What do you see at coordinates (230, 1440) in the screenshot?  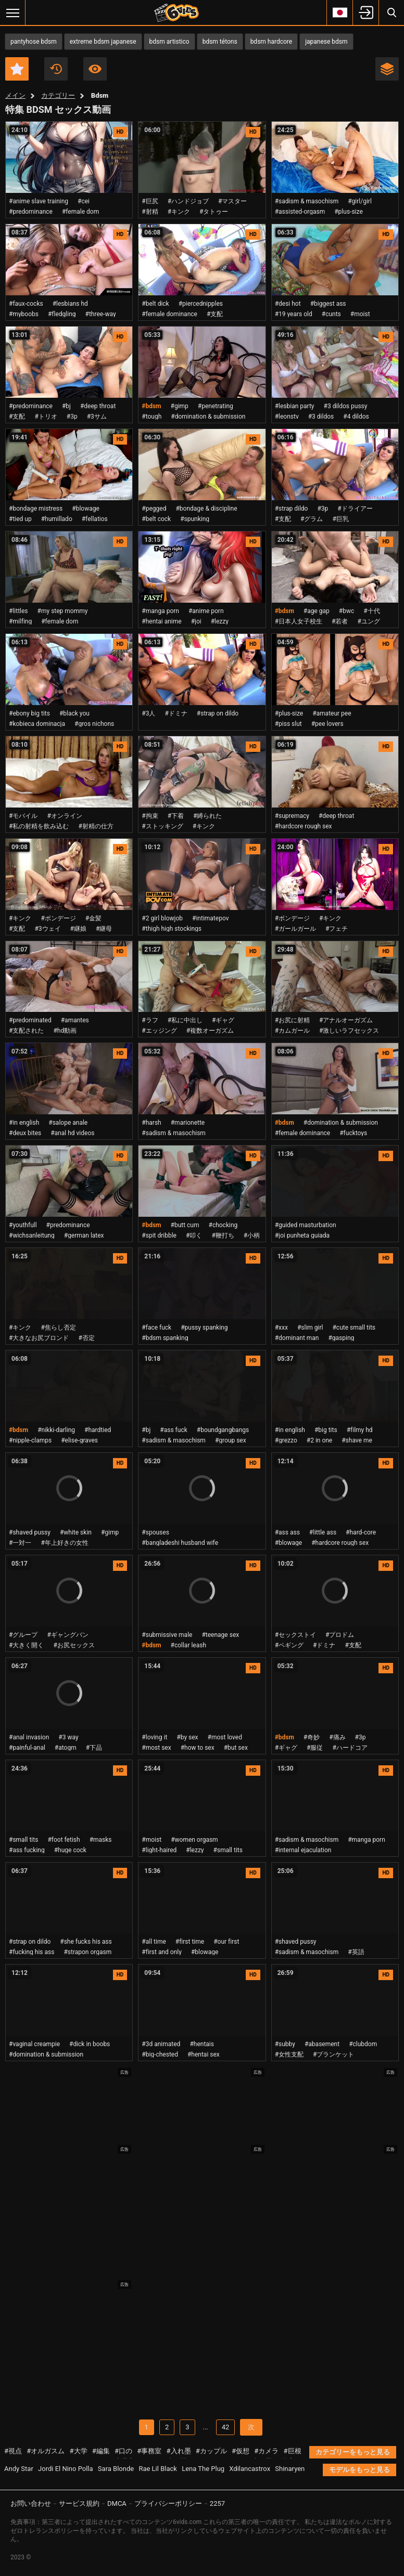 I see `#group sex` at bounding box center [230, 1440].